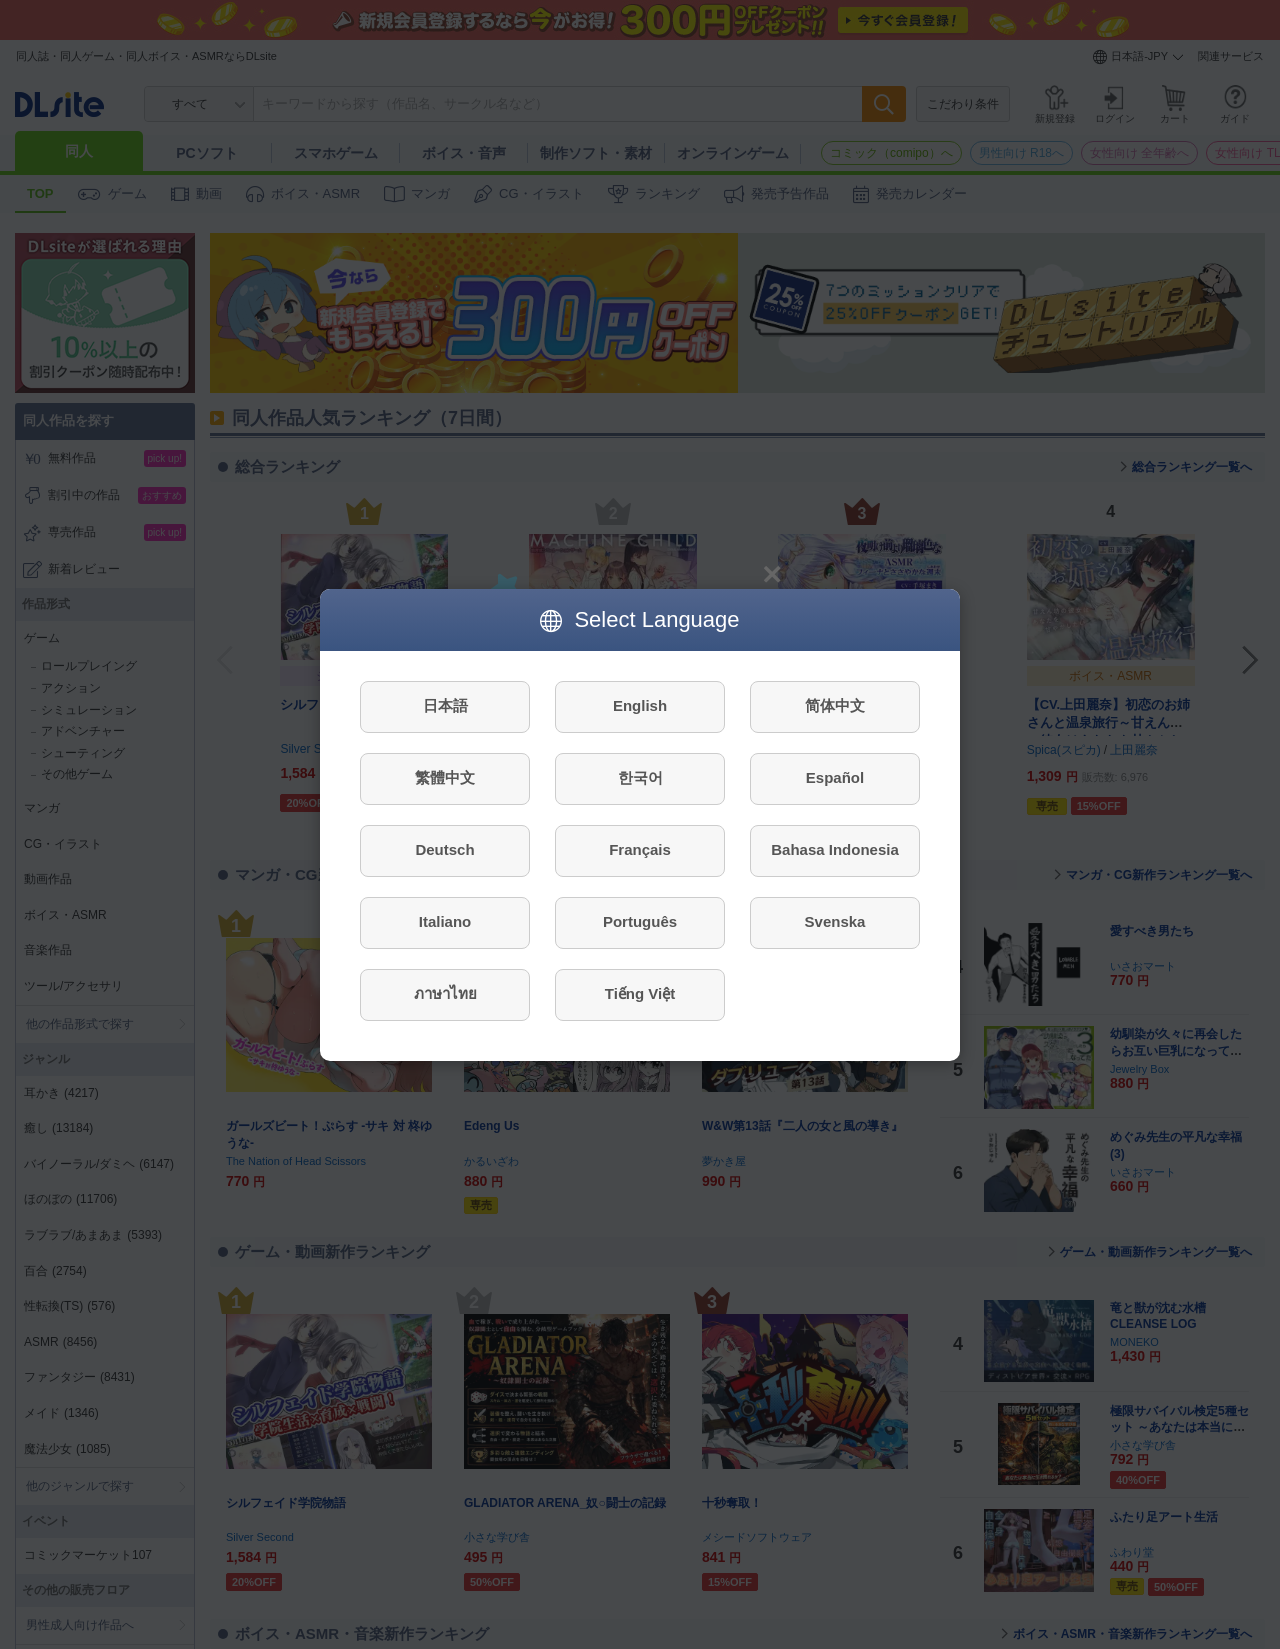  What do you see at coordinates (444, 849) in the screenshot?
I see `Deutsch` at bounding box center [444, 849].